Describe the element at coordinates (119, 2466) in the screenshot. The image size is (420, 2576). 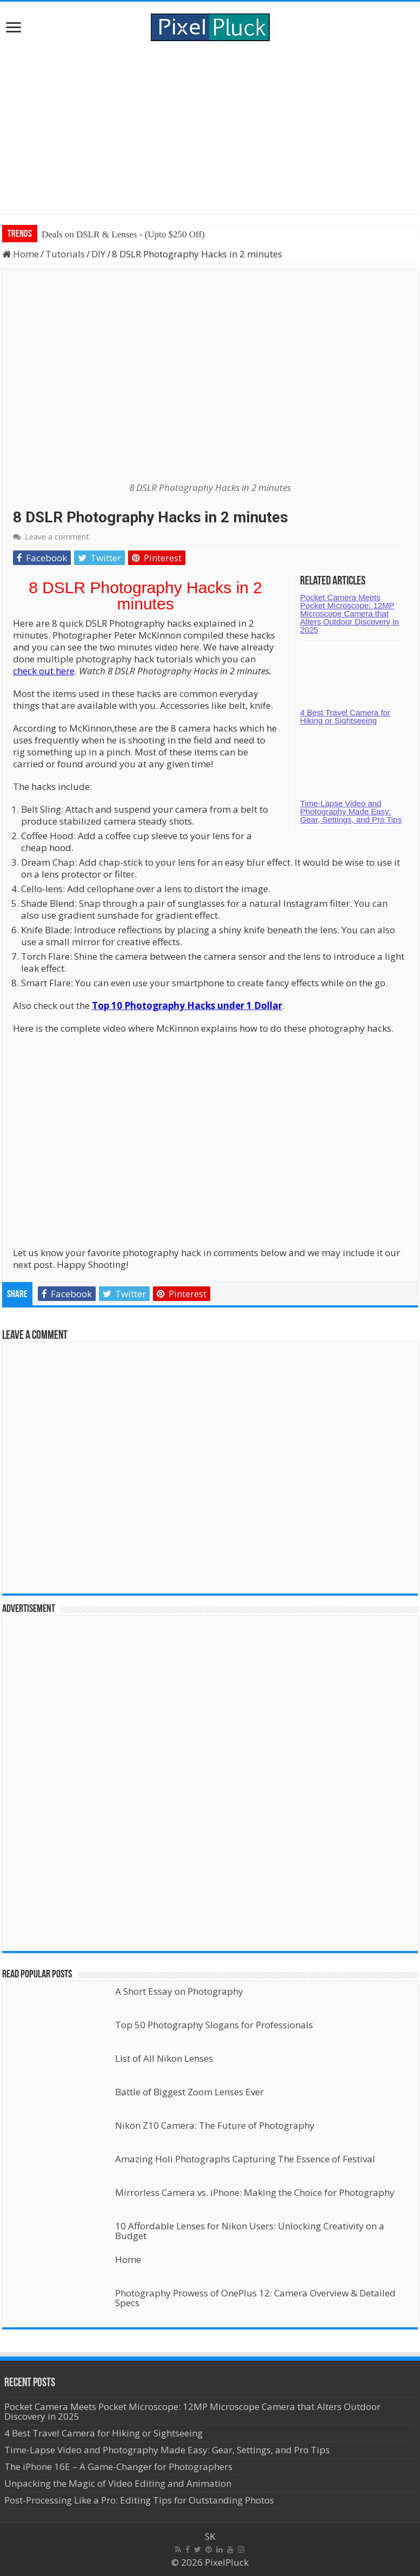
I see `The iPhone 16E – A Game-Changer for Photographers` at that location.